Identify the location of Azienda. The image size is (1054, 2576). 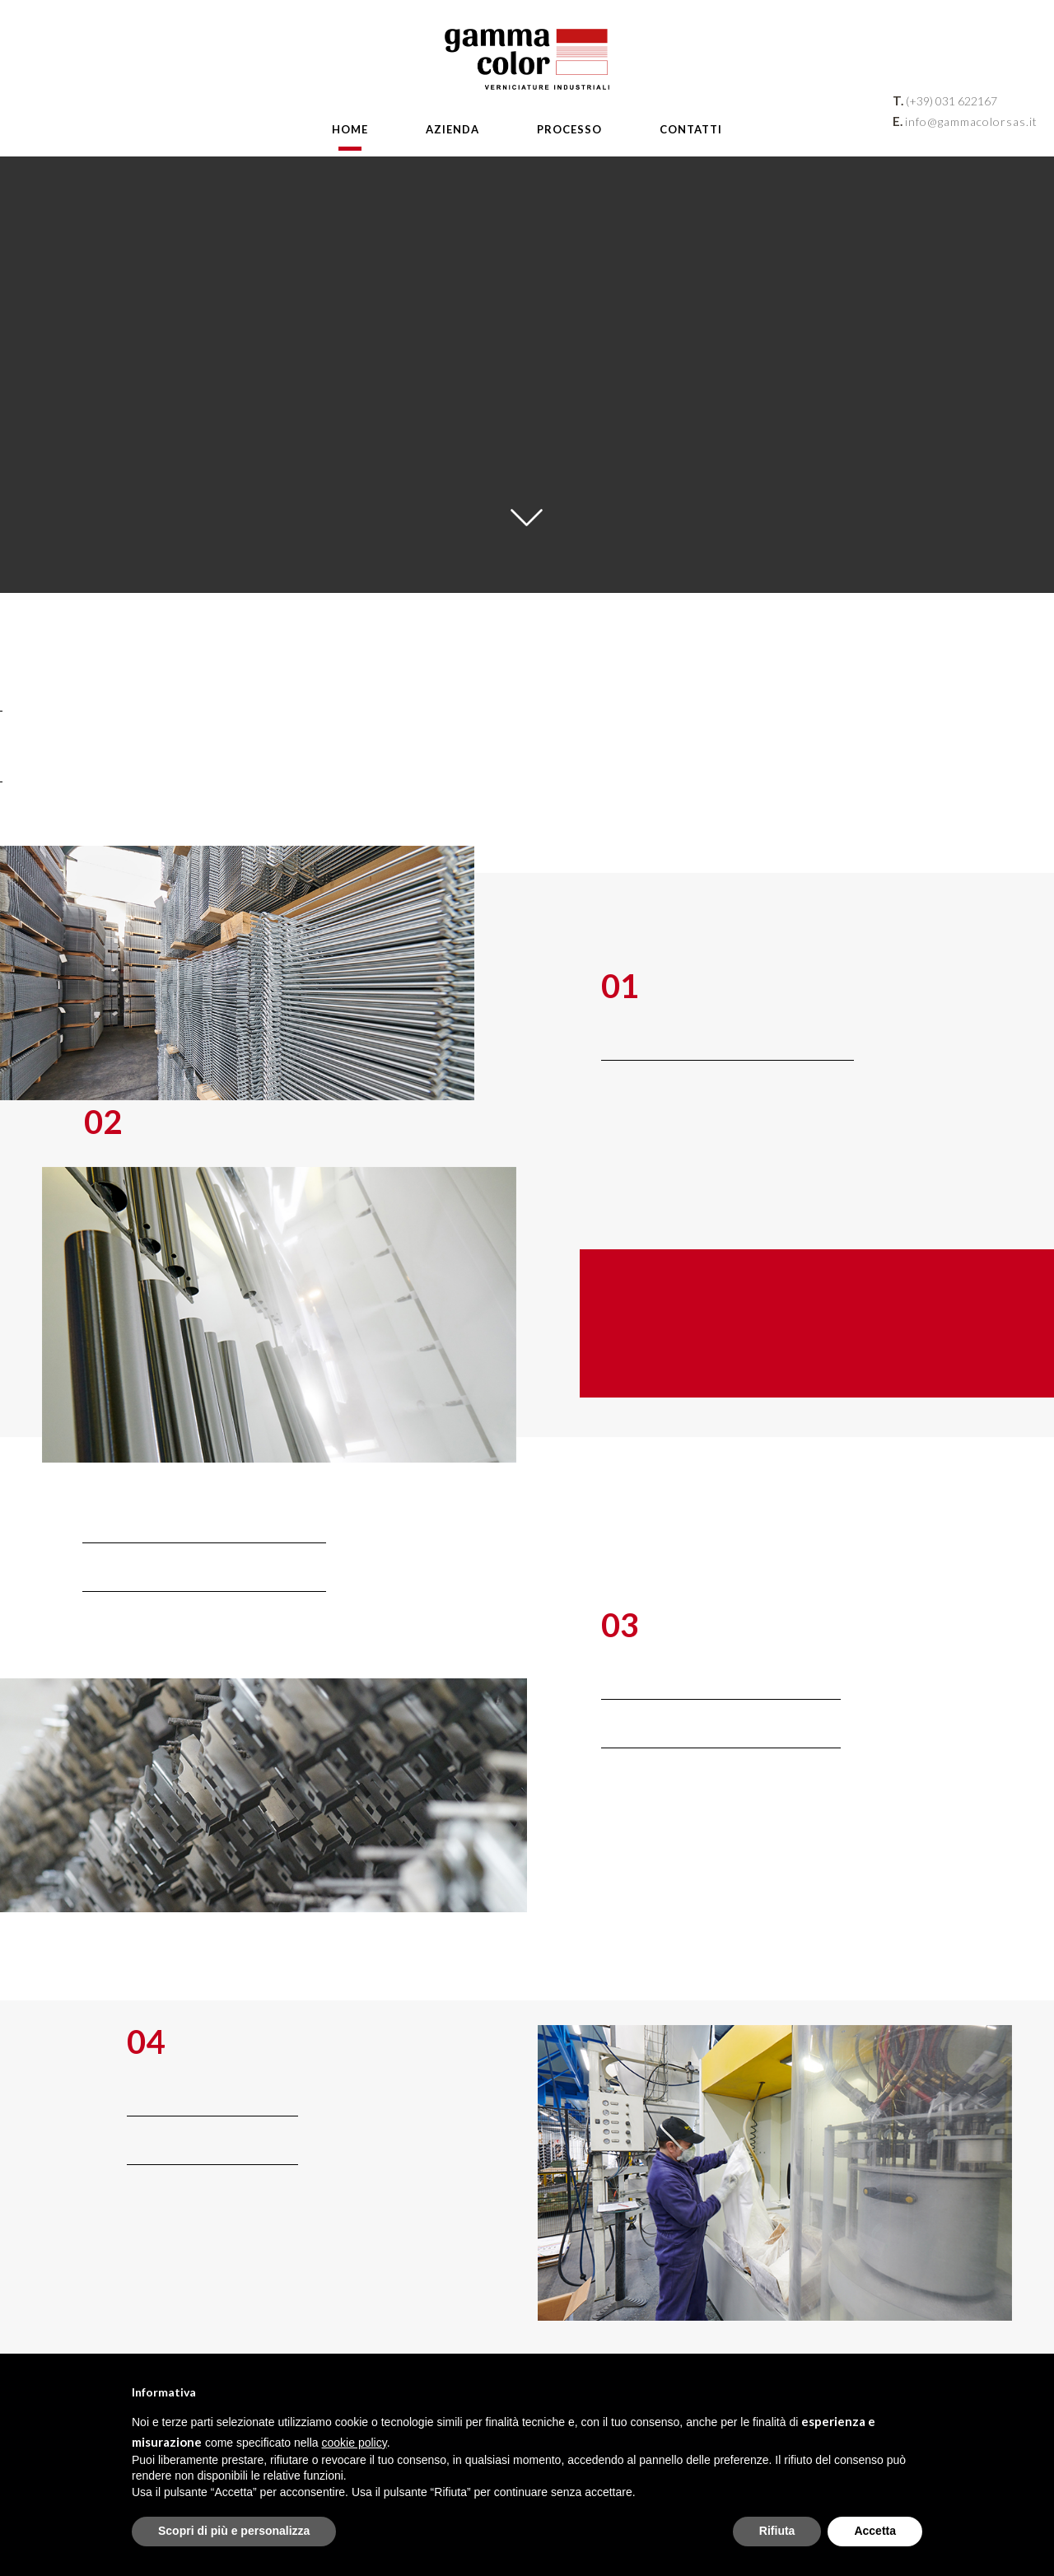
(452, 129).